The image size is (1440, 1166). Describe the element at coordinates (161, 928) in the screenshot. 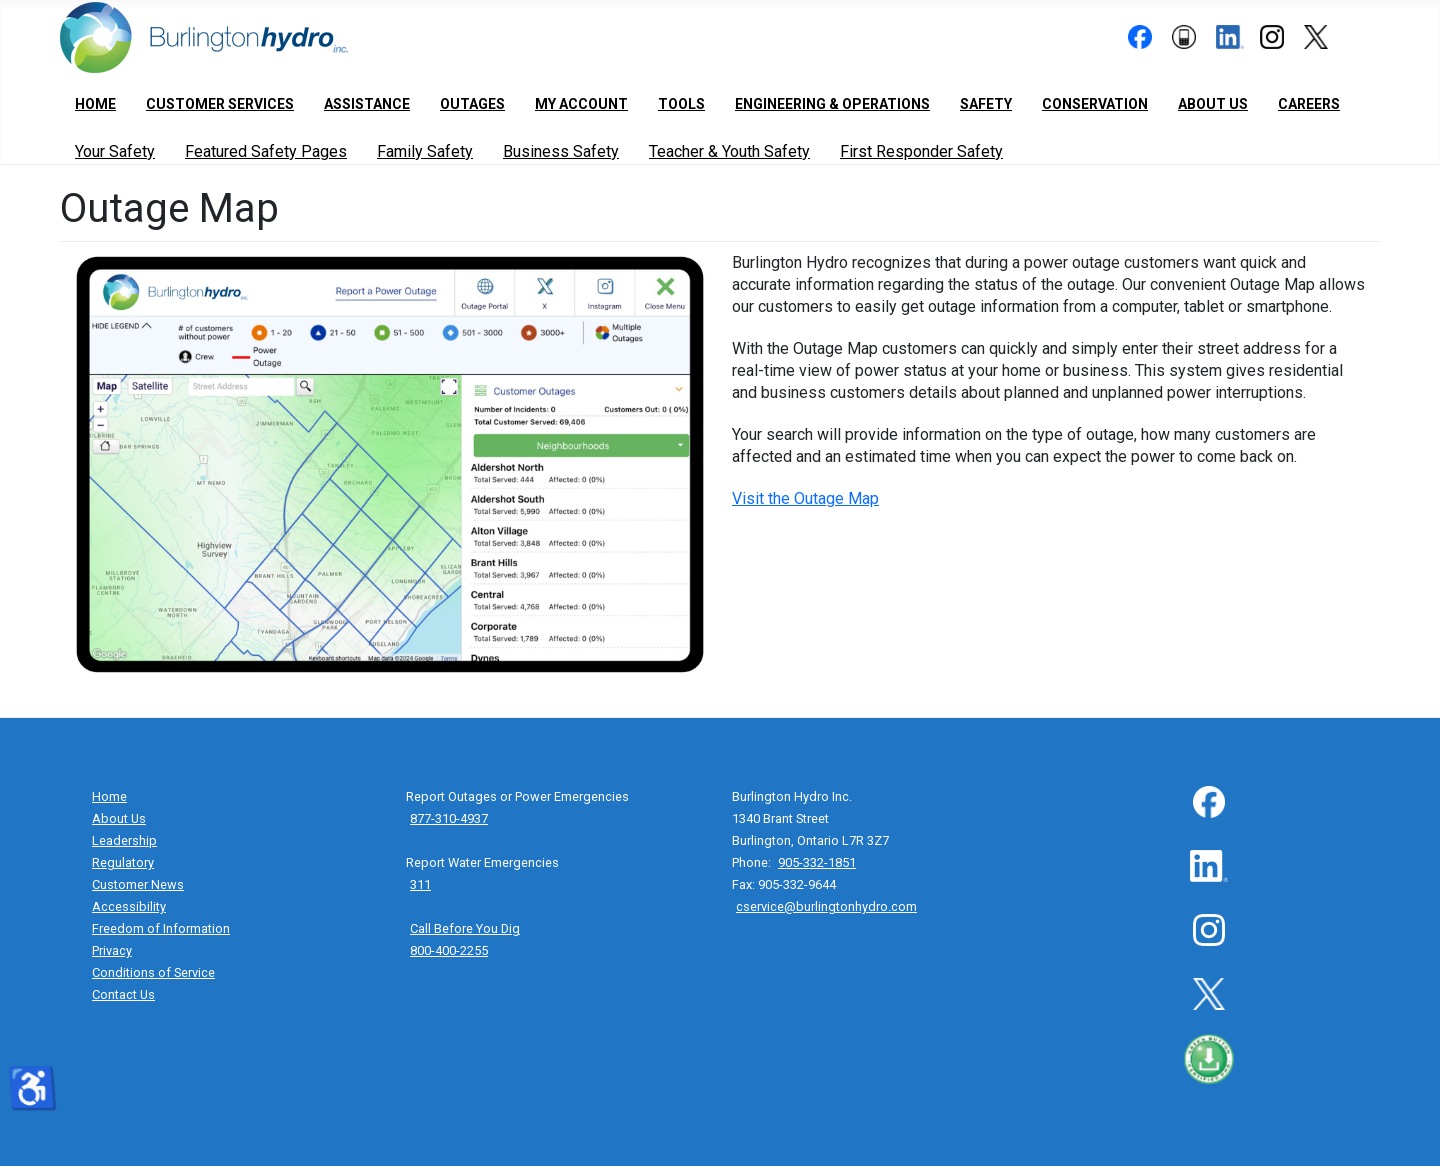

I see `Freedom of Information` at that location.